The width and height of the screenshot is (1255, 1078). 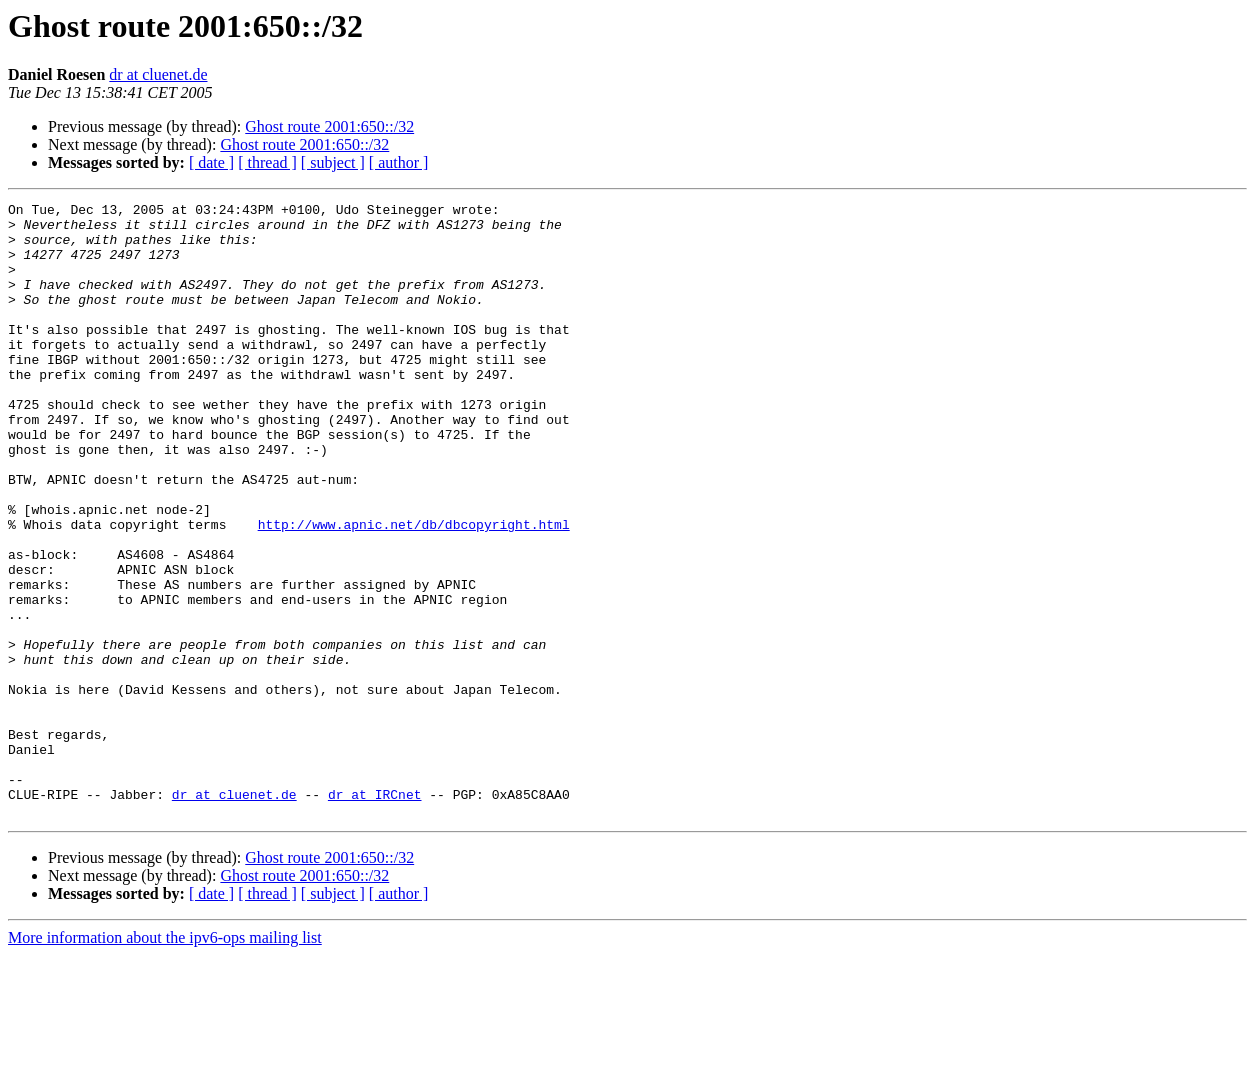 What do you see at coordinates (158, 74) in the screenshot?
I see `dr at cluenet.de` at bounding box center [158, 74].